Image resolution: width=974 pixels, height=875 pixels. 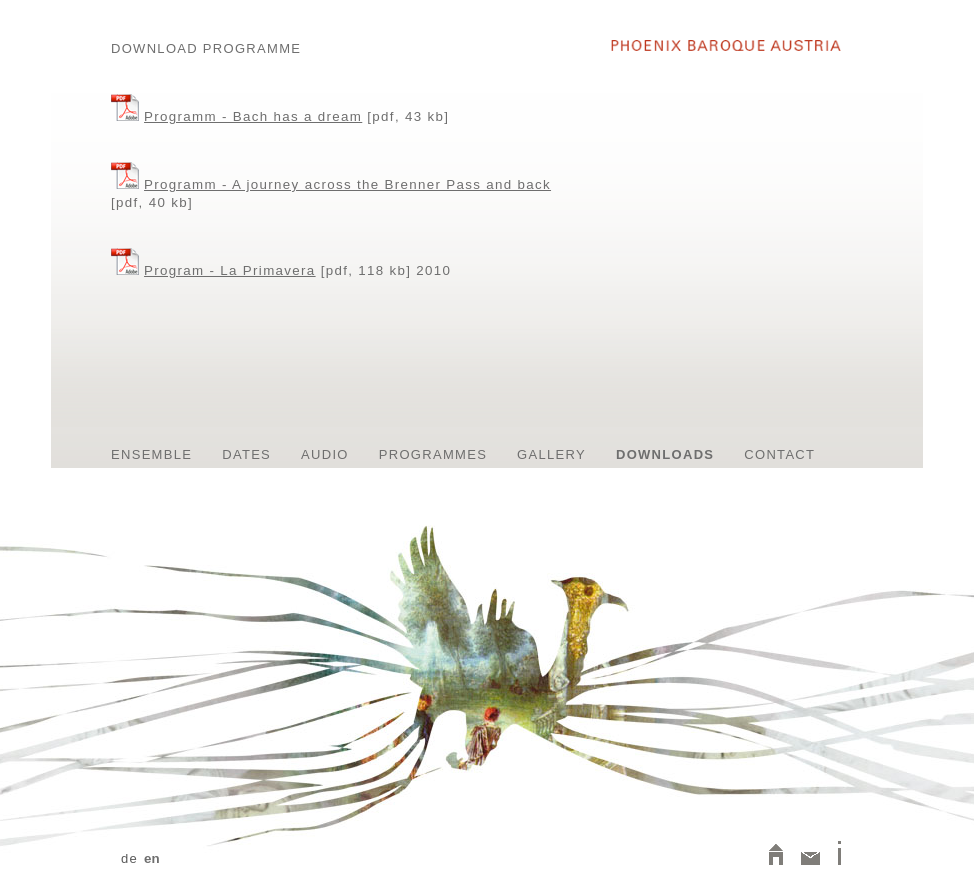 What do you see at coordinates (779, 454) in the screenshot?
I see `contact` at bounding box center [779, 454].